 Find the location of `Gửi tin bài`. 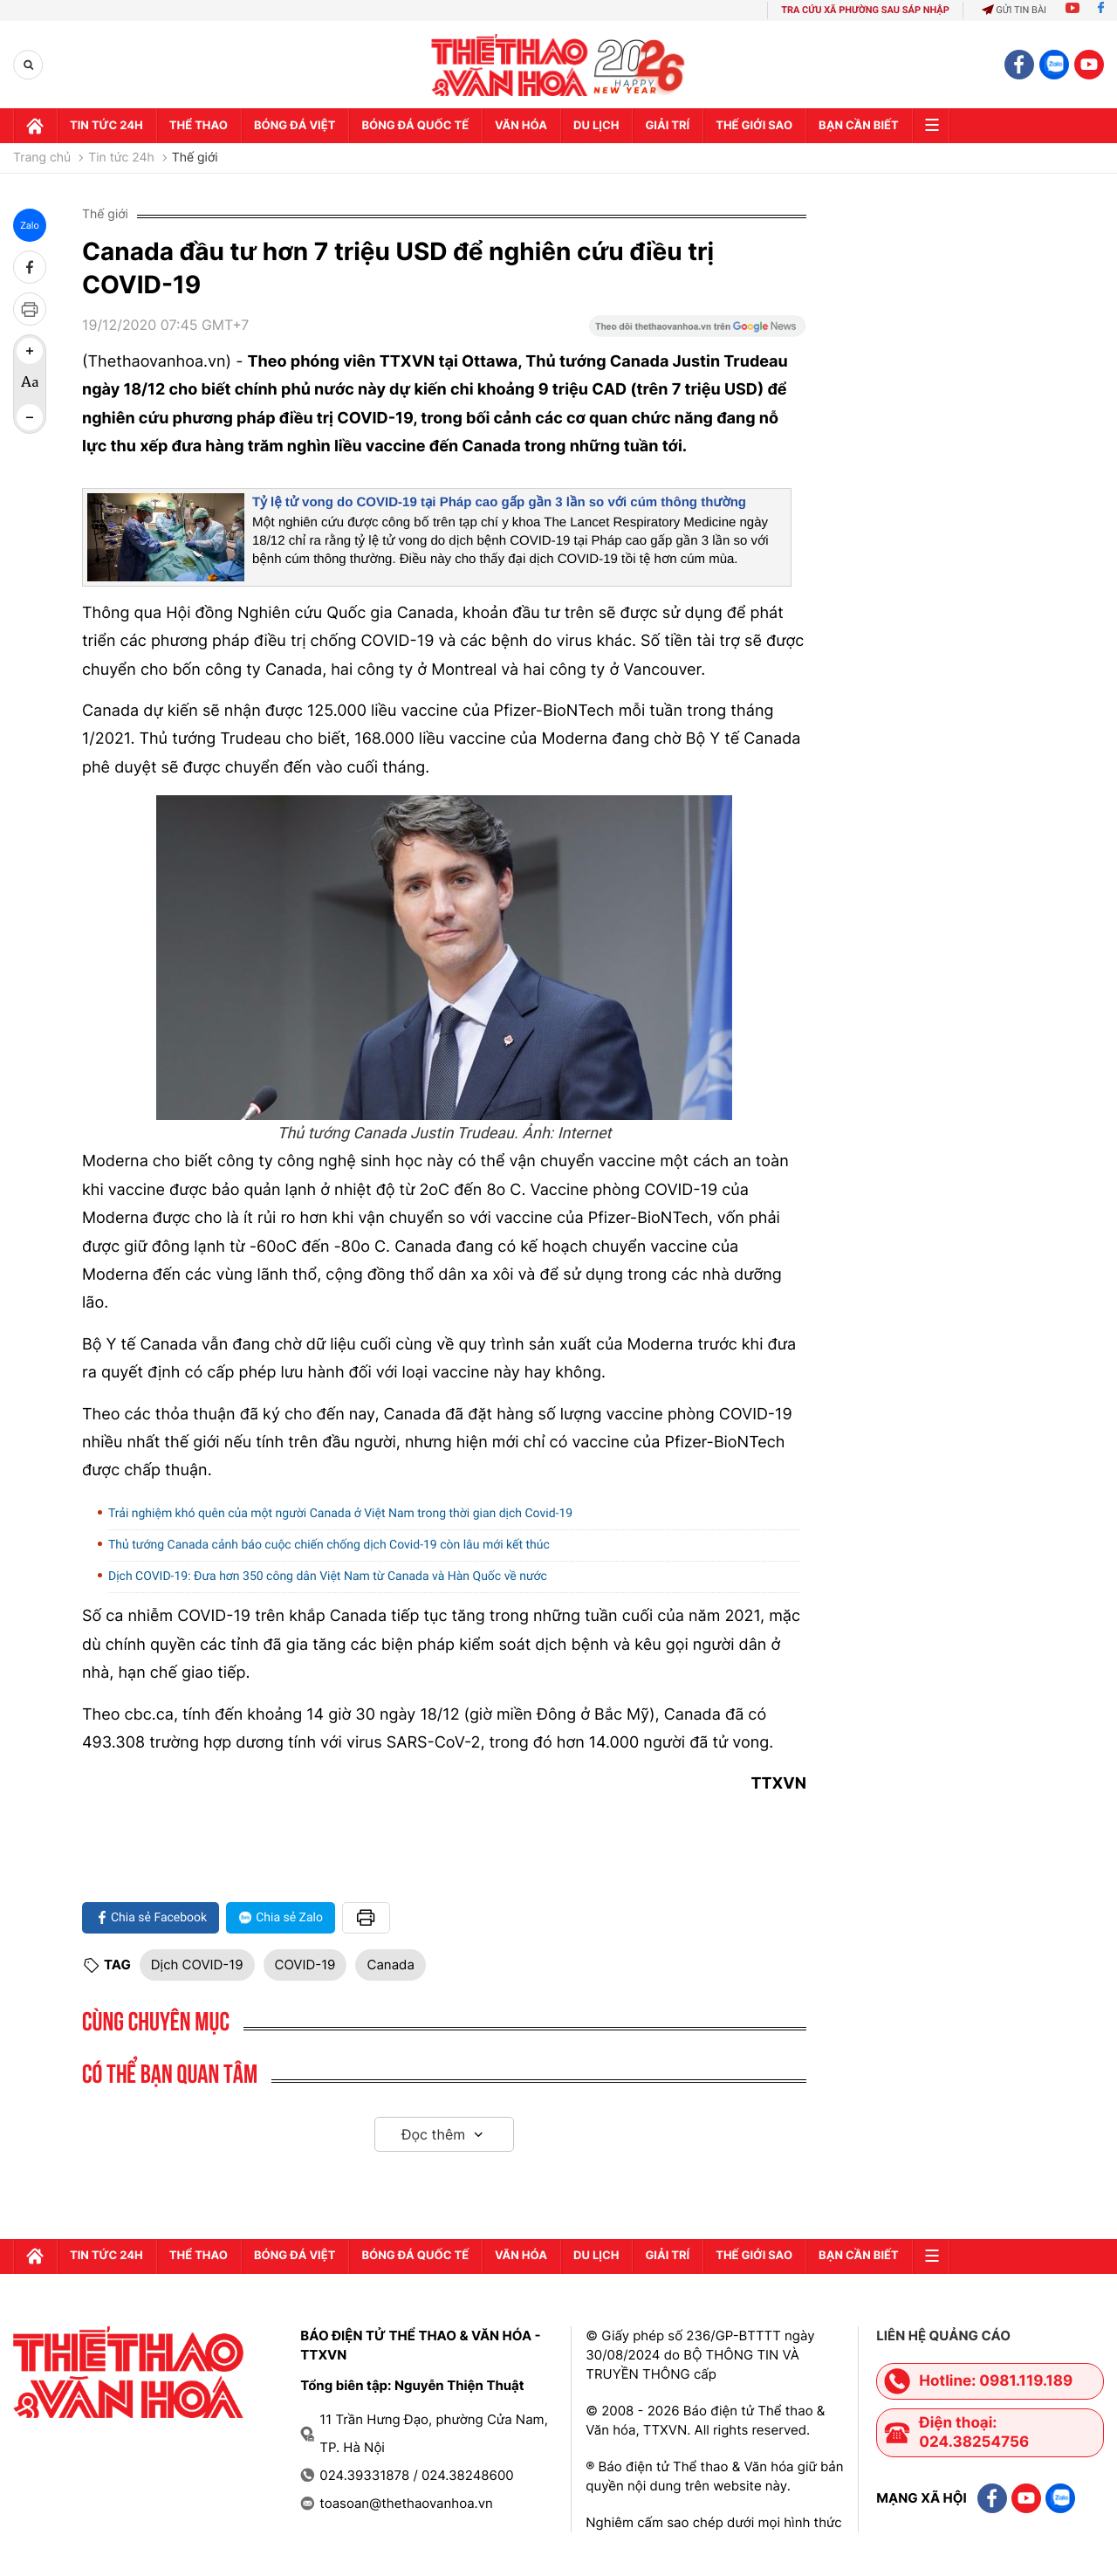

Gửi tin bài is located at coordinates (1014, 10).